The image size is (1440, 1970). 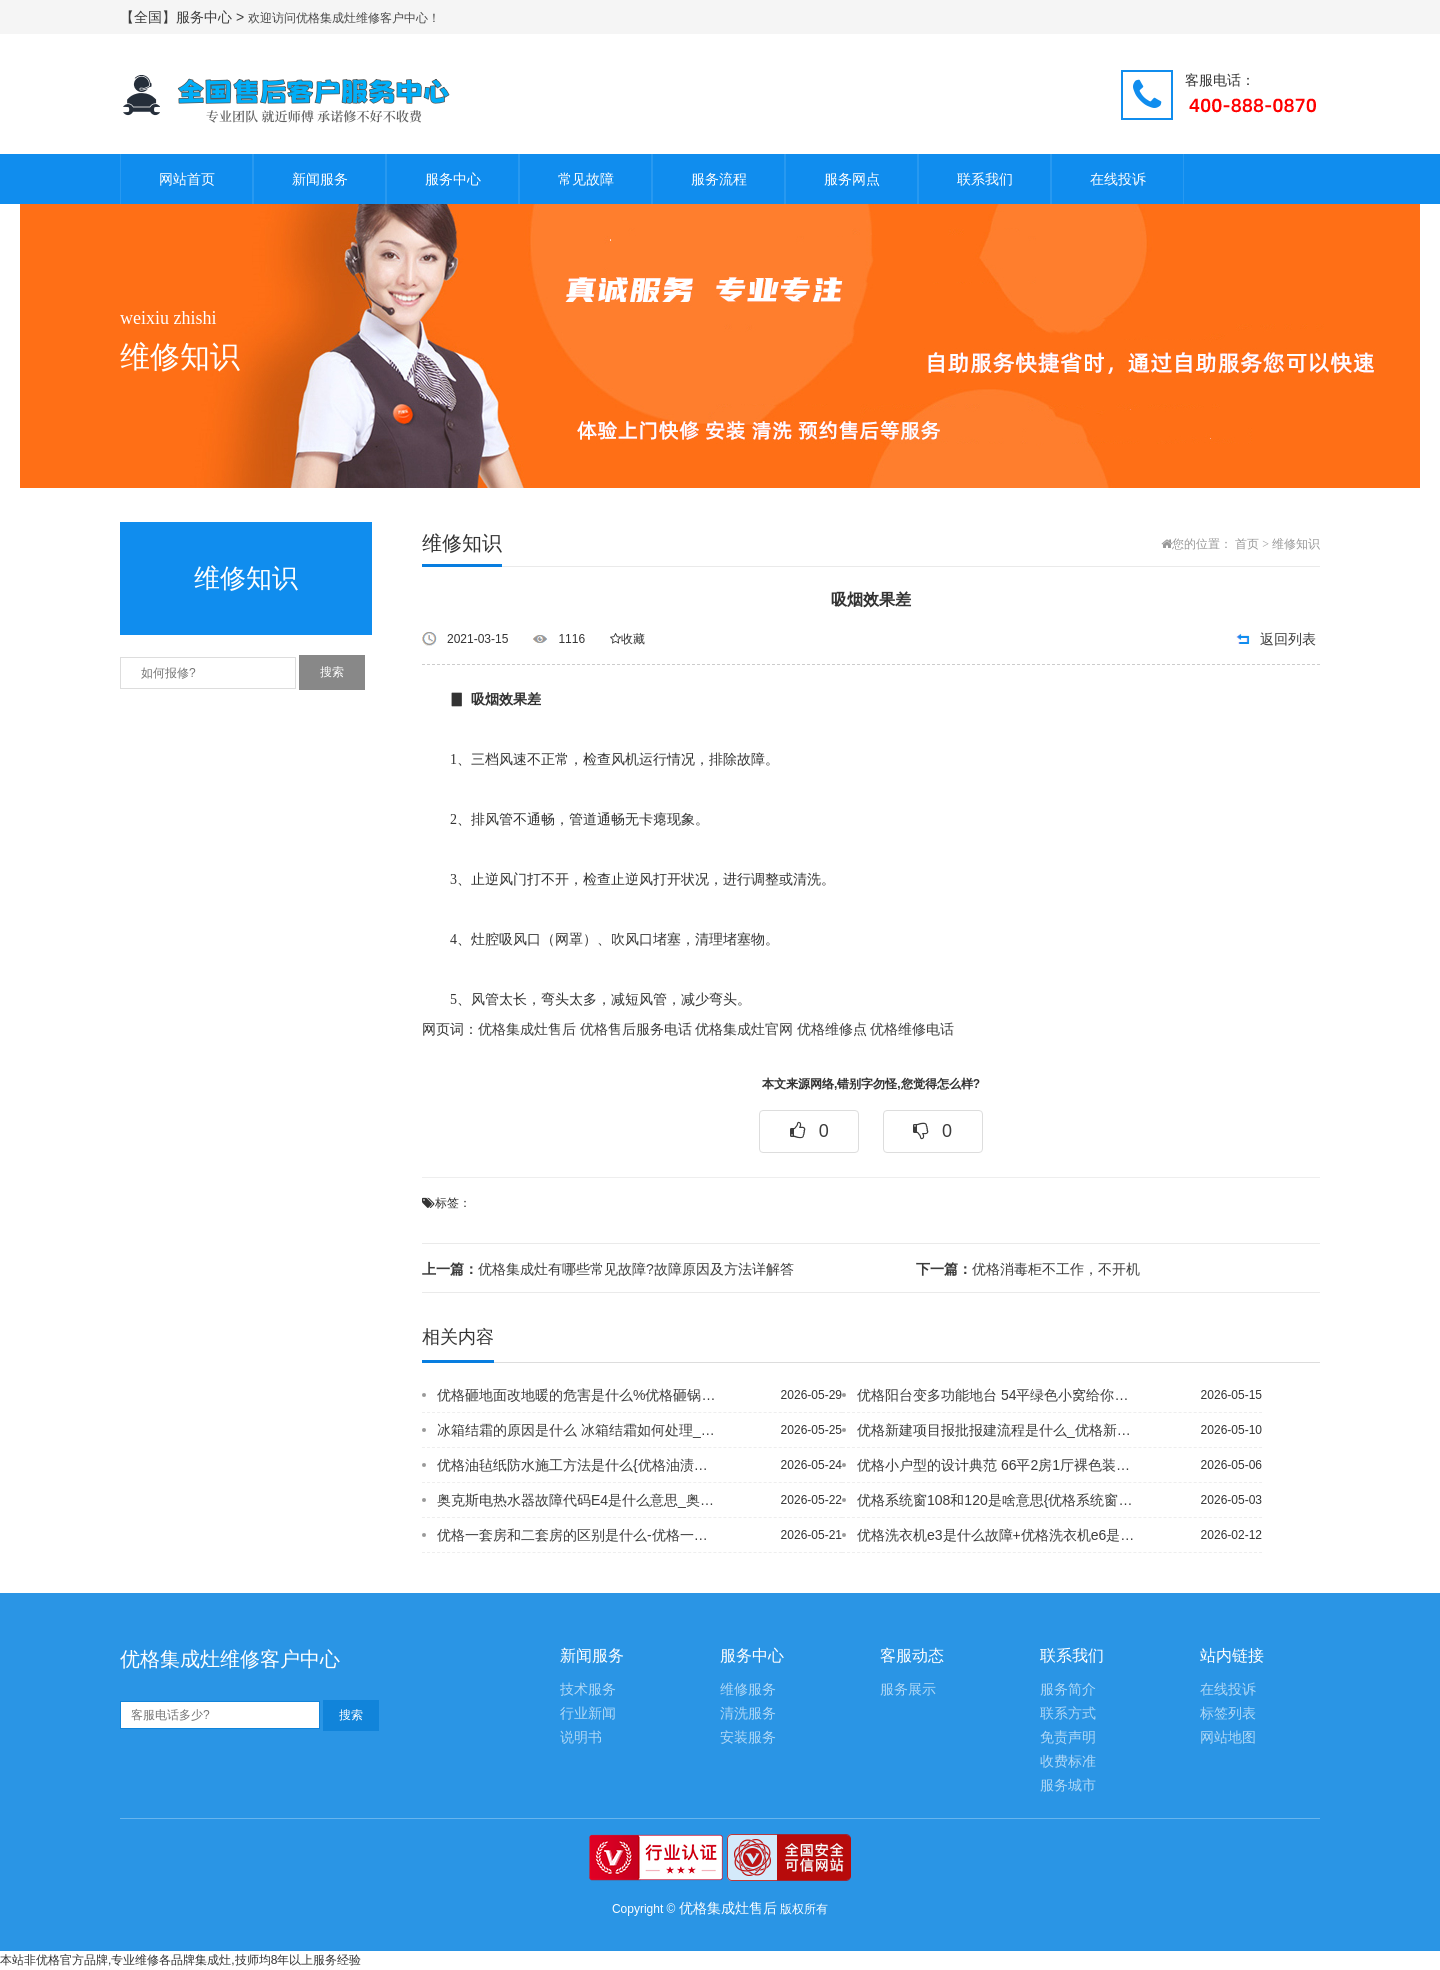 I want to click on 优格小户型的设计典范 66平2房1厅裸色装修\优格小户型电视墙推荐 这些电视墙的..., so click(x=999, y=1465).